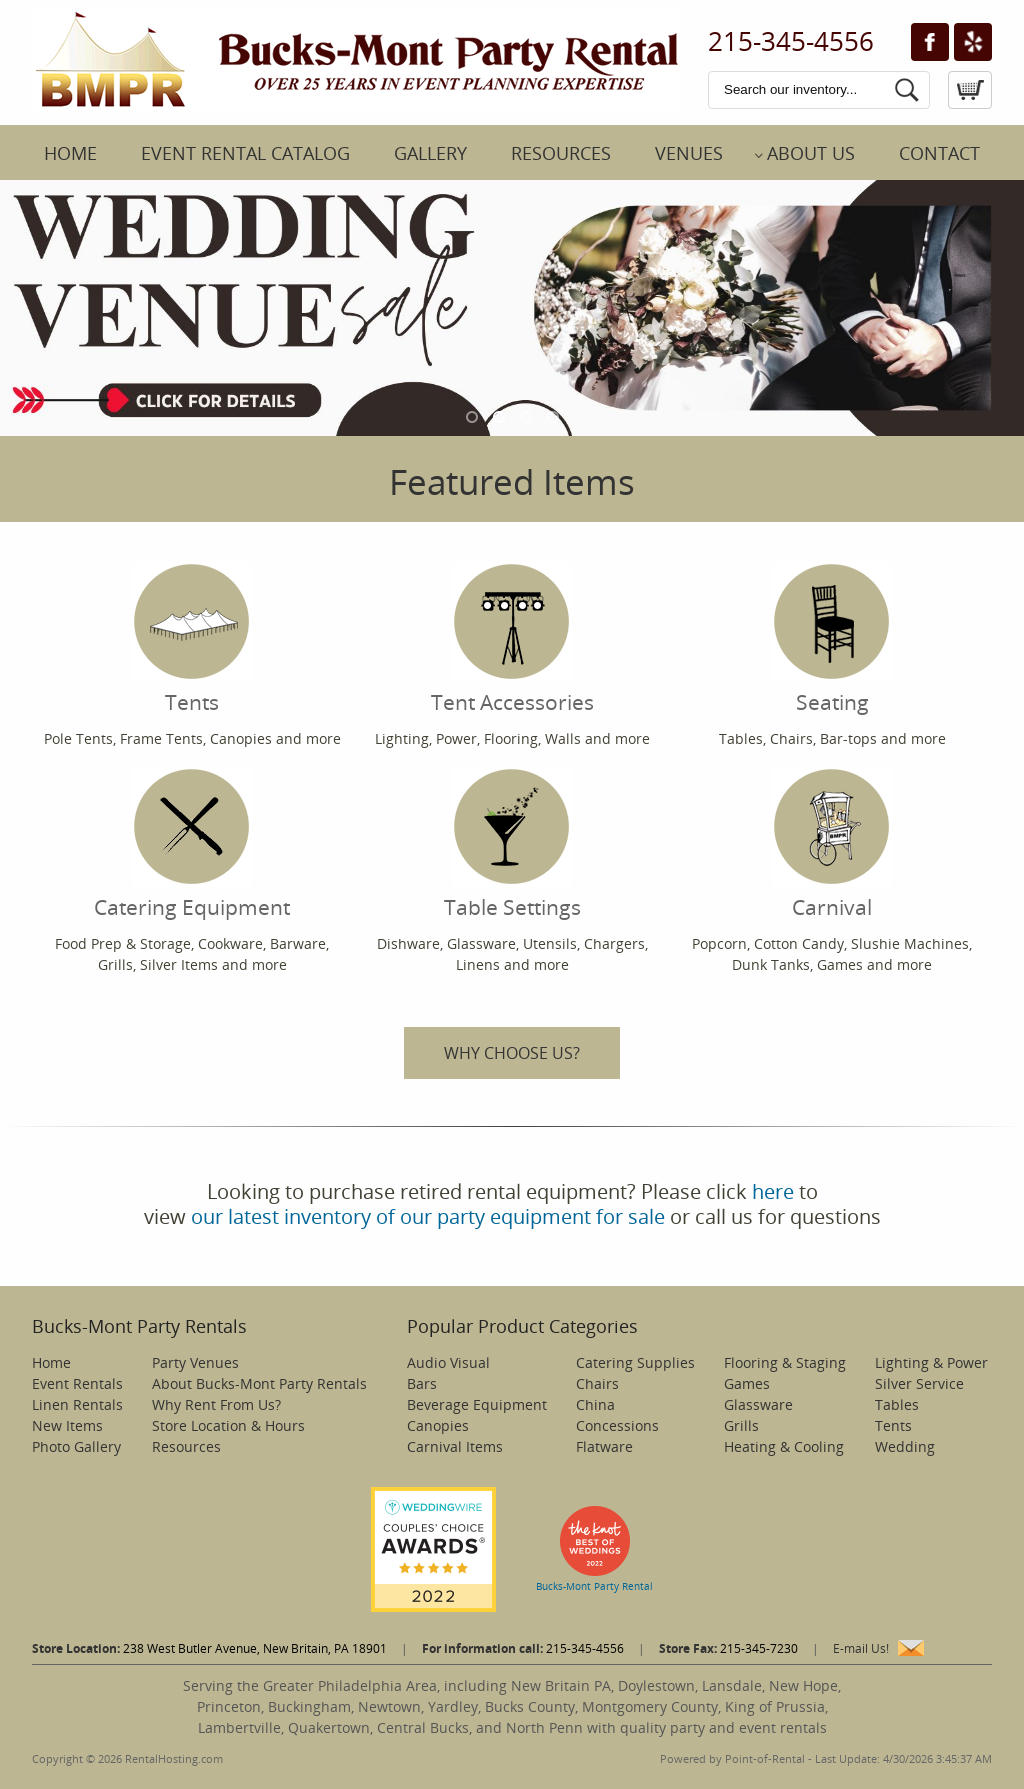 This screenshot has height=1789, width=1024. Describe the element at coordinates (512, 481) in the screenshot. I see `Featured Items` at that location.